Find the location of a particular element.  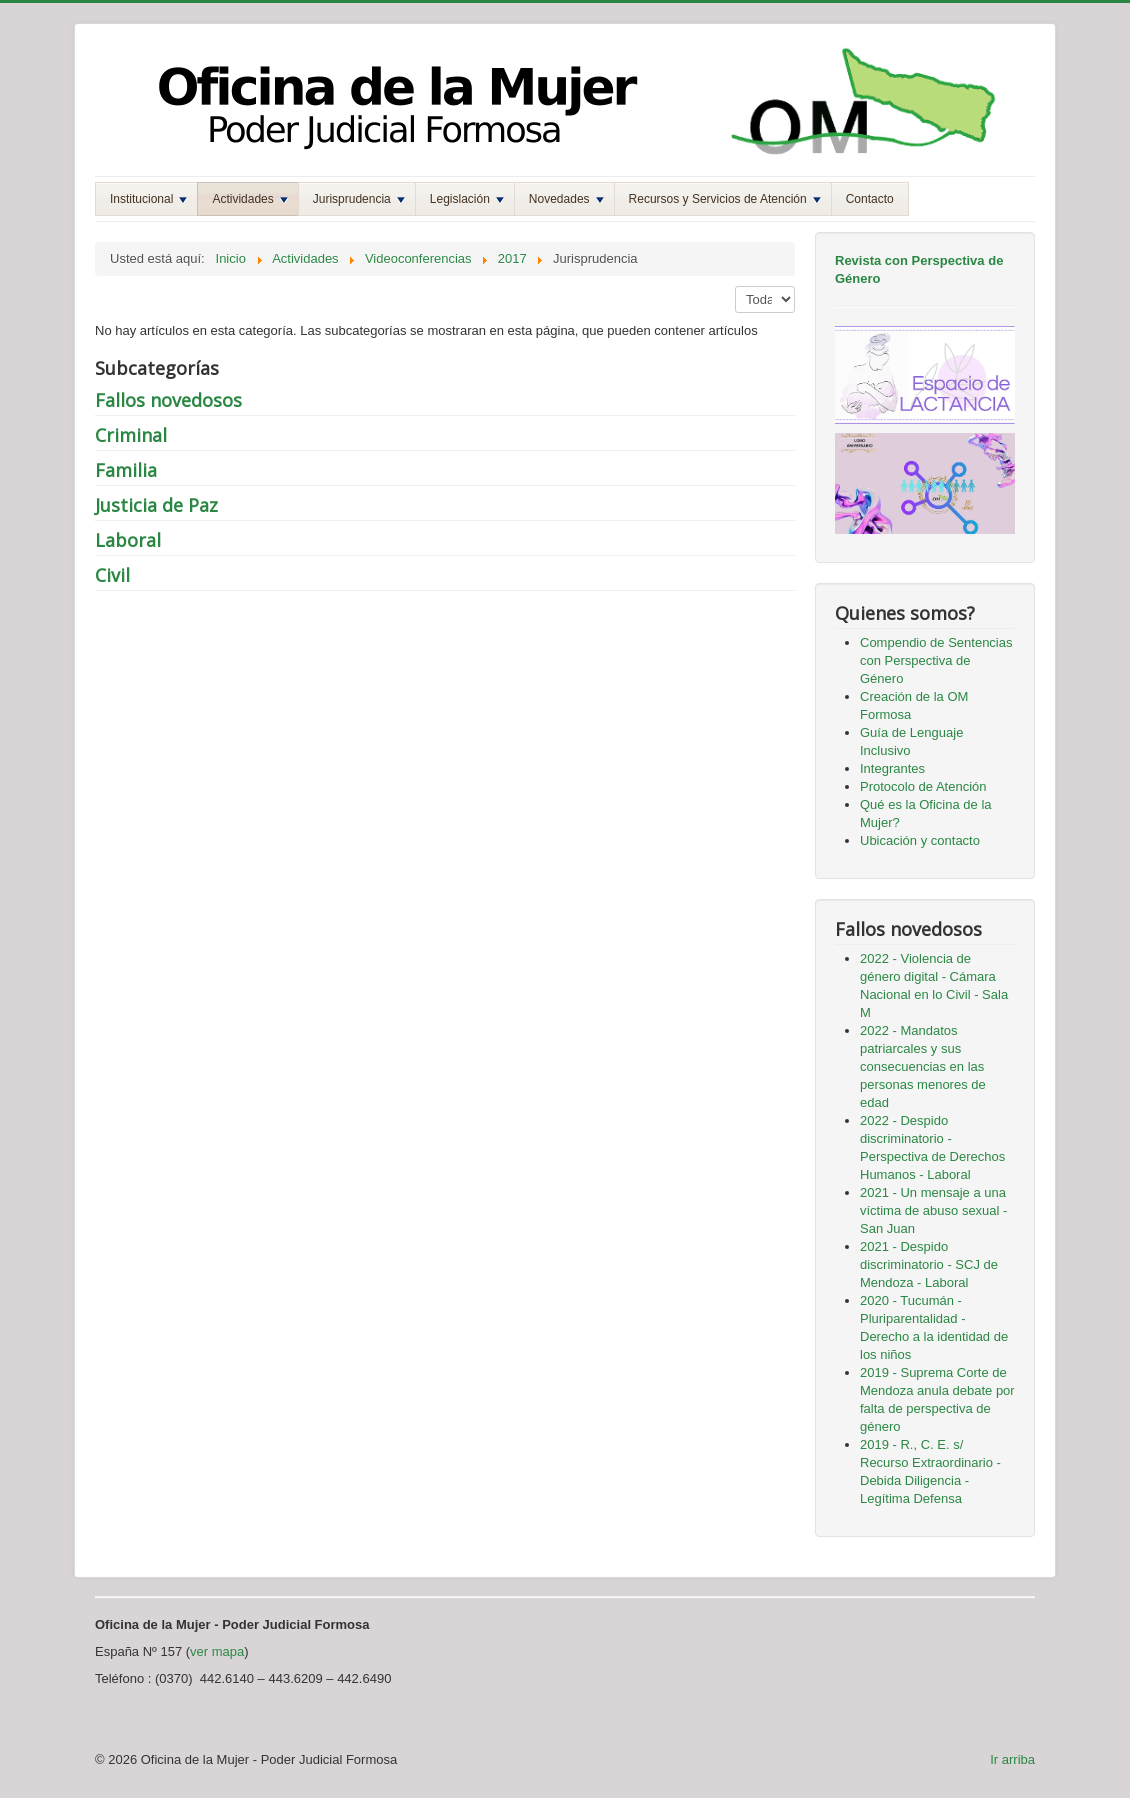

2021 - Despido discriminatorio - SCJ de Mendoza - Laboral is located at coordinates (929, 1264).